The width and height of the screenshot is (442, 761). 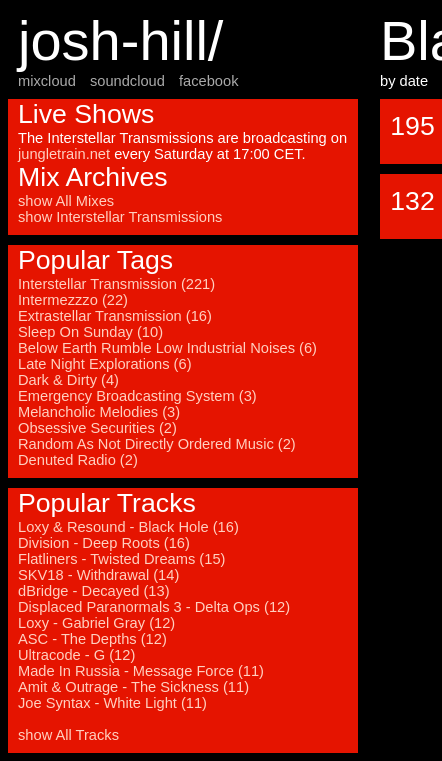 I want to click on mixcloud, so click(x=47, y=81).